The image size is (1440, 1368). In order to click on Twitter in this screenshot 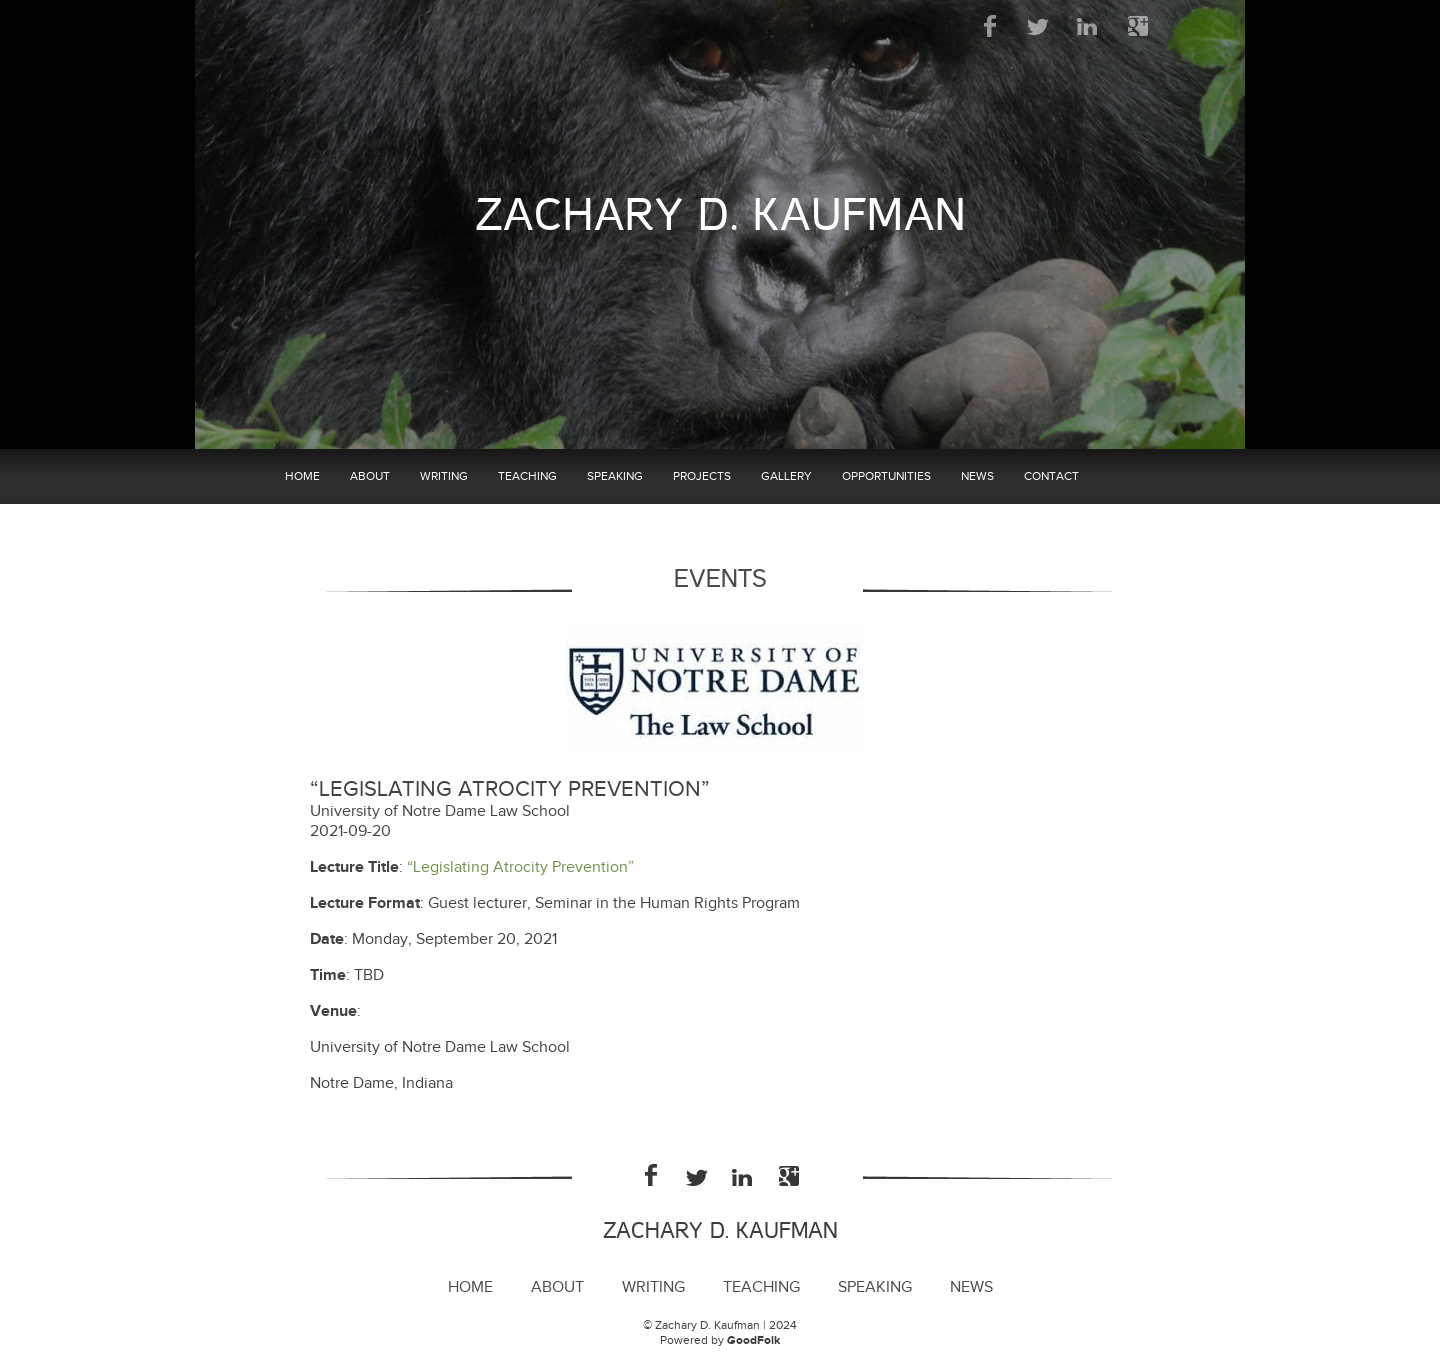, I will do `click(1039, 26)`.